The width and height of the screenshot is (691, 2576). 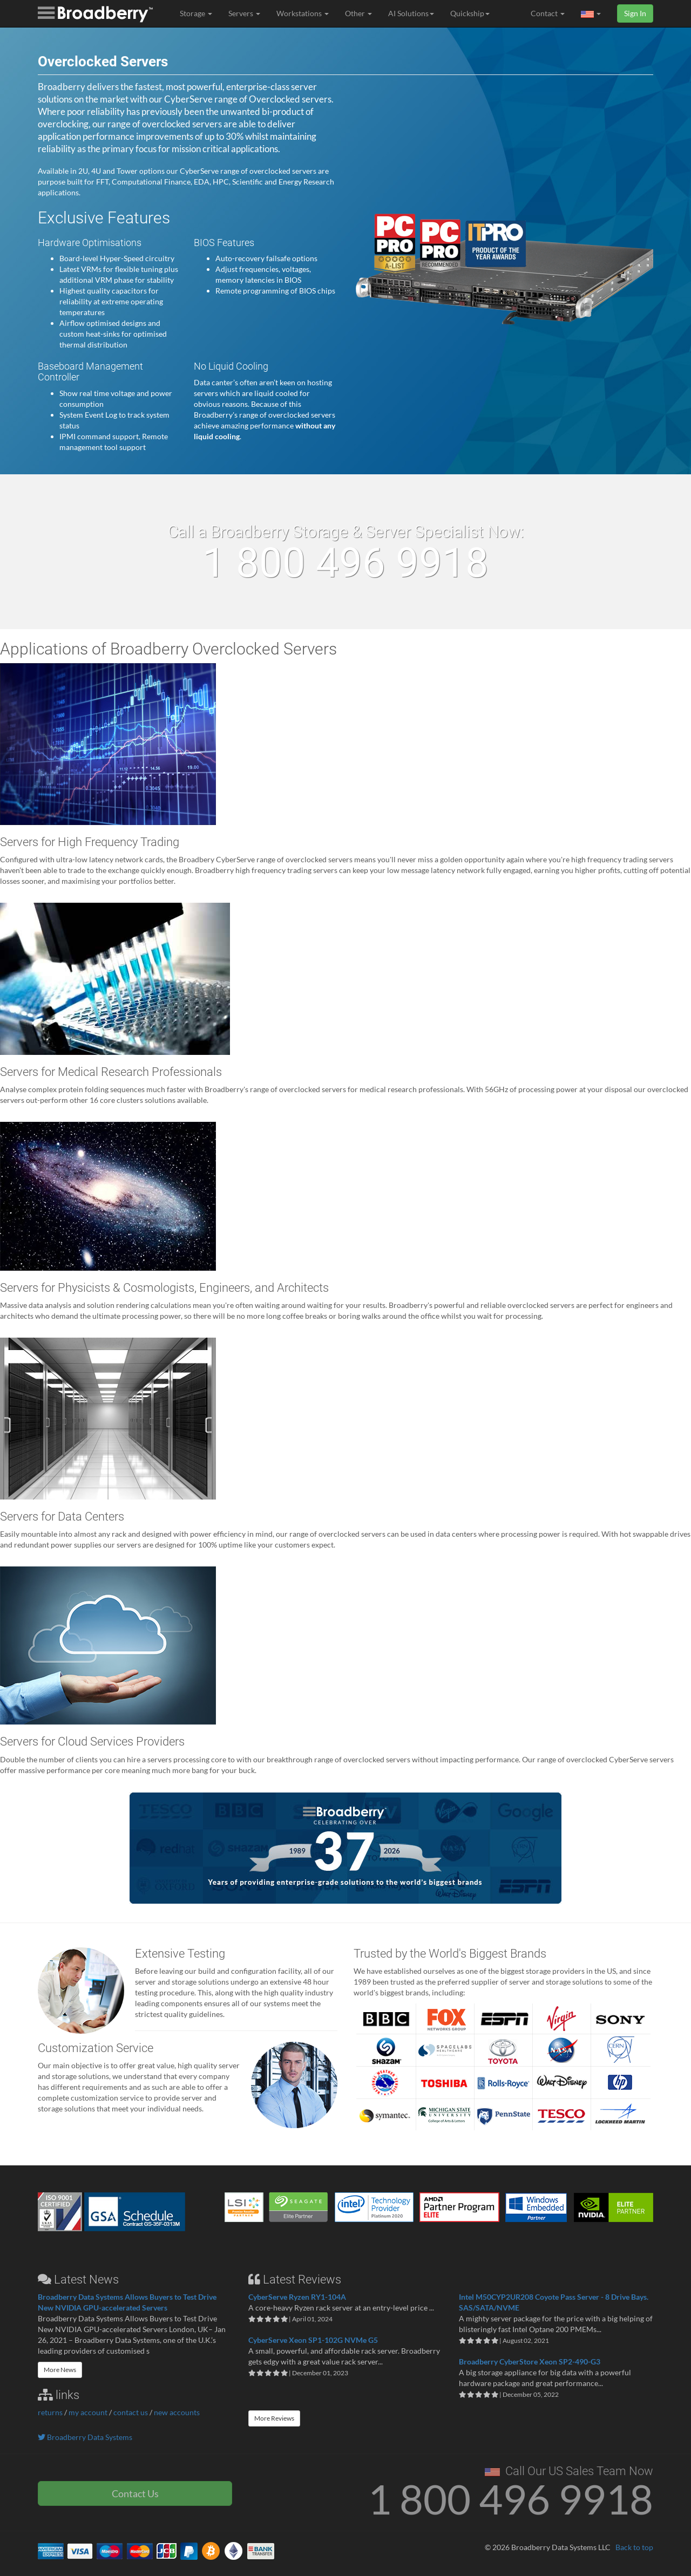 I want to click on Sign In, so click(x=635, y=13).